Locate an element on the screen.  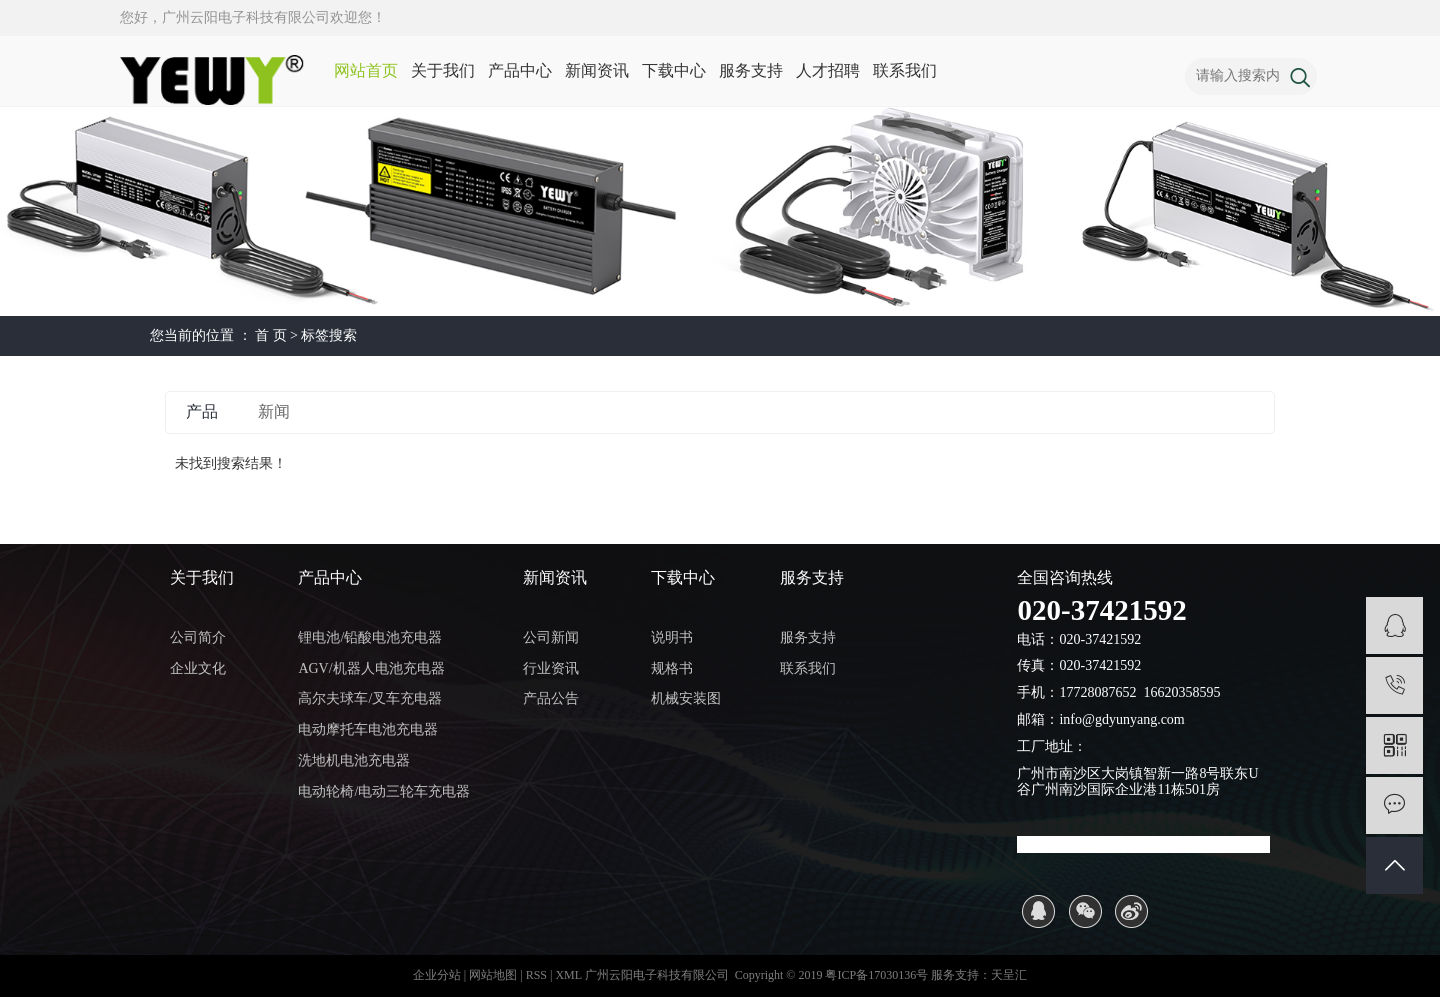
AGV/机器人电池充电器 is located at coordinates (371, 668).